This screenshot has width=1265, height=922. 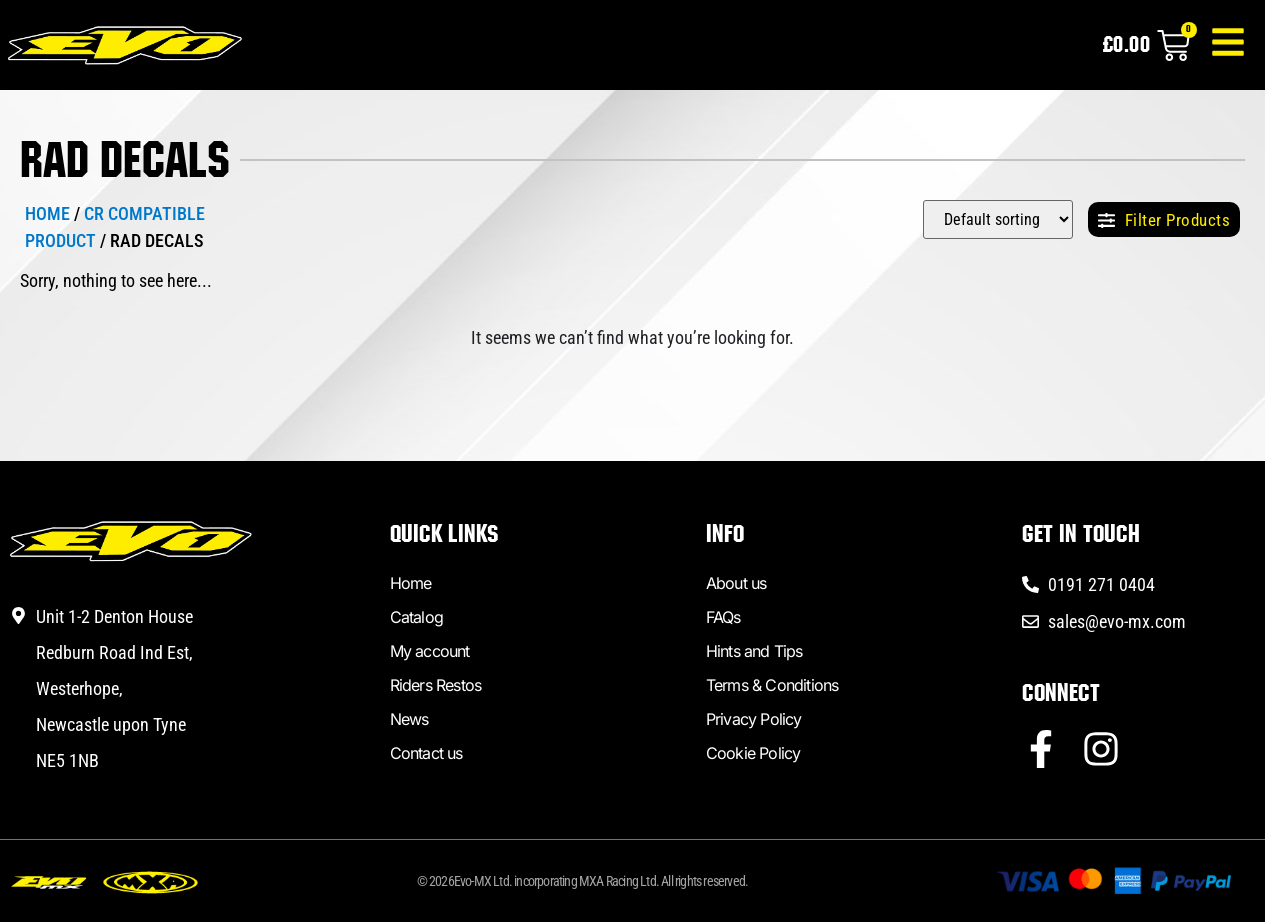 I want to click on Terms & Conditions, so click(x=772, y=685).